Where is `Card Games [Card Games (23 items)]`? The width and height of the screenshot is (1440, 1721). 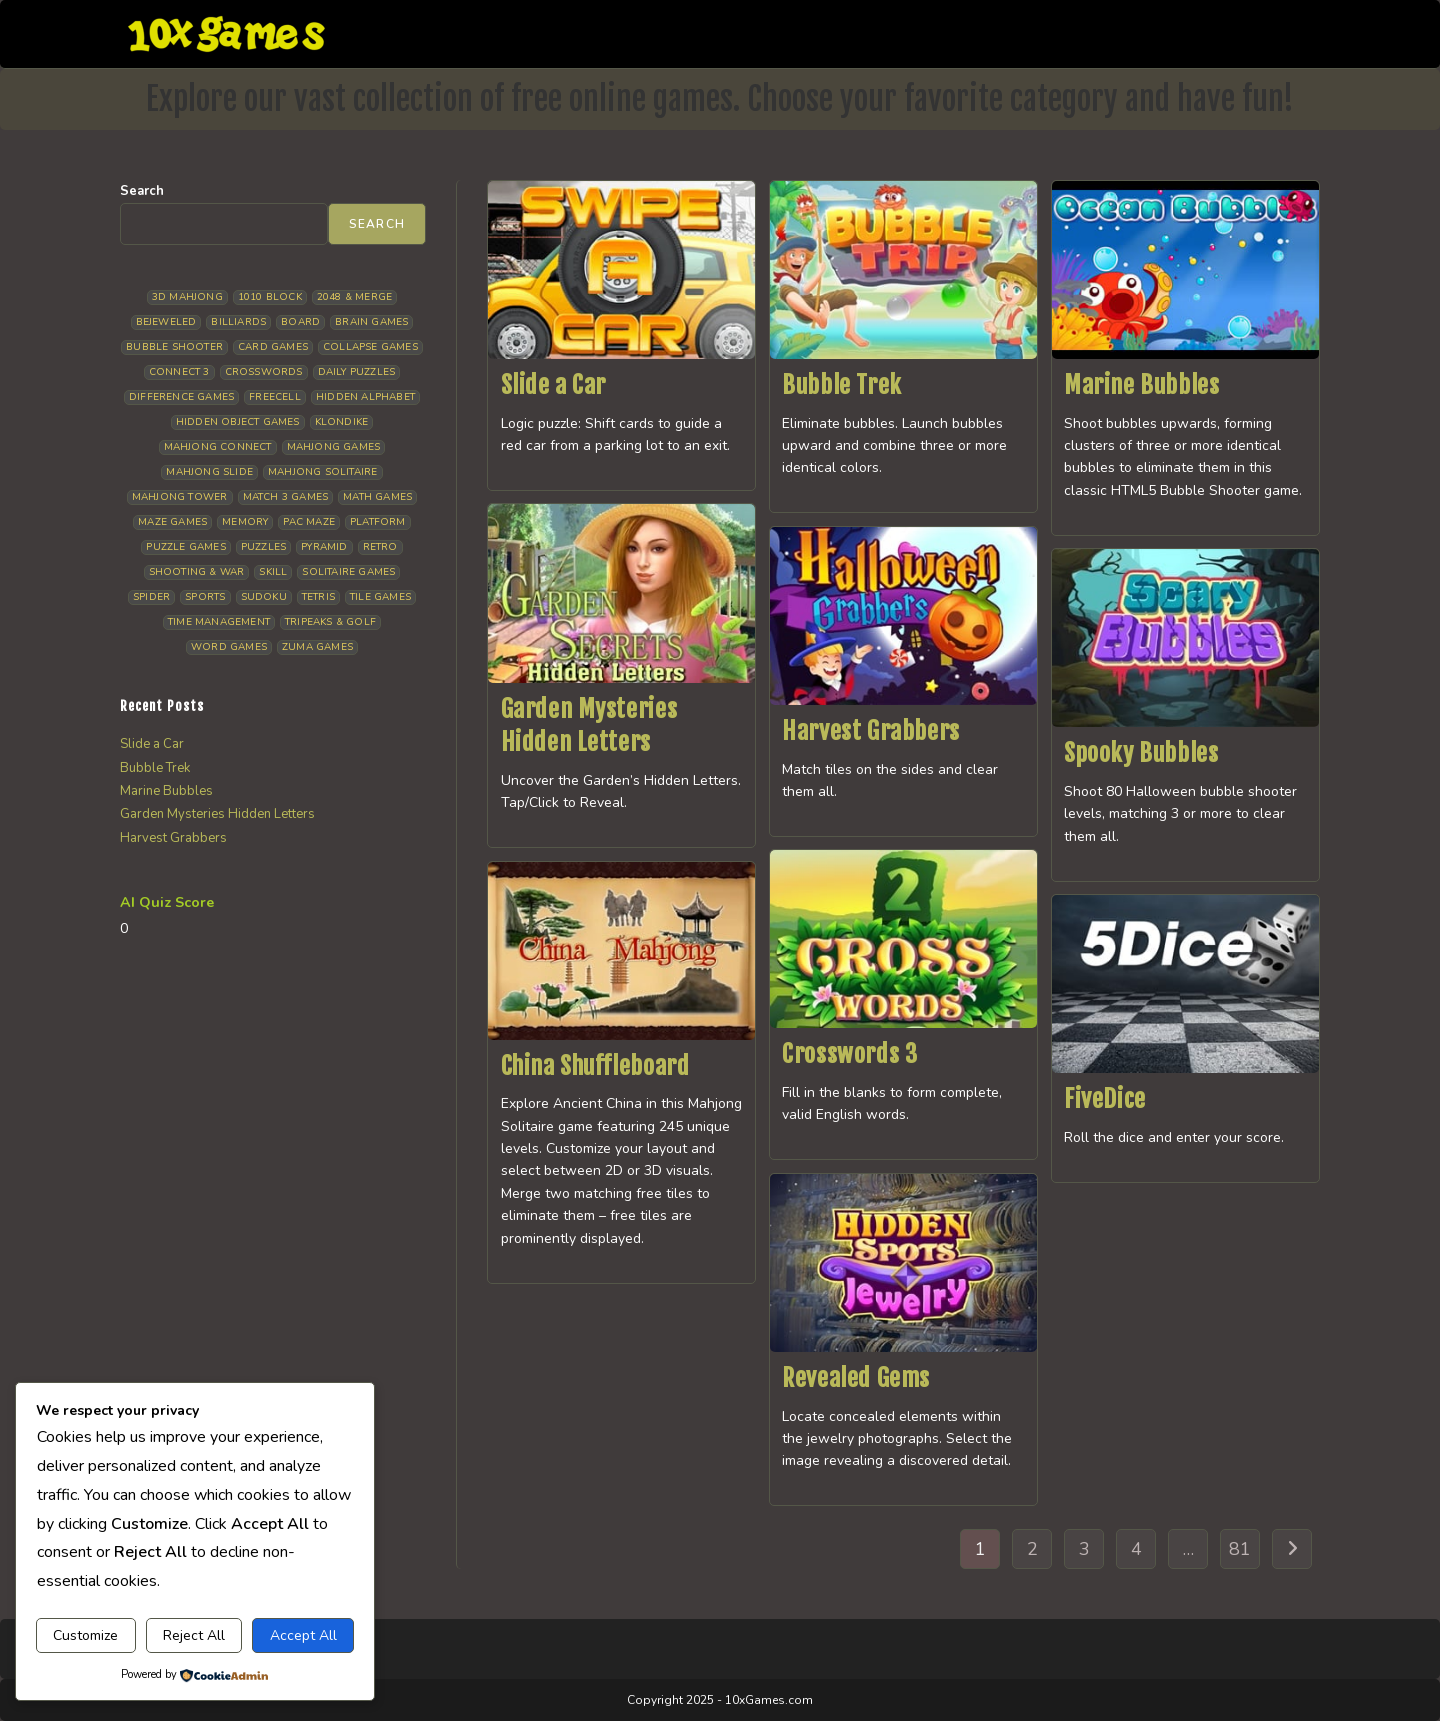
Card Games [Card Games (23 items)] is located at coordinates (273, 347).